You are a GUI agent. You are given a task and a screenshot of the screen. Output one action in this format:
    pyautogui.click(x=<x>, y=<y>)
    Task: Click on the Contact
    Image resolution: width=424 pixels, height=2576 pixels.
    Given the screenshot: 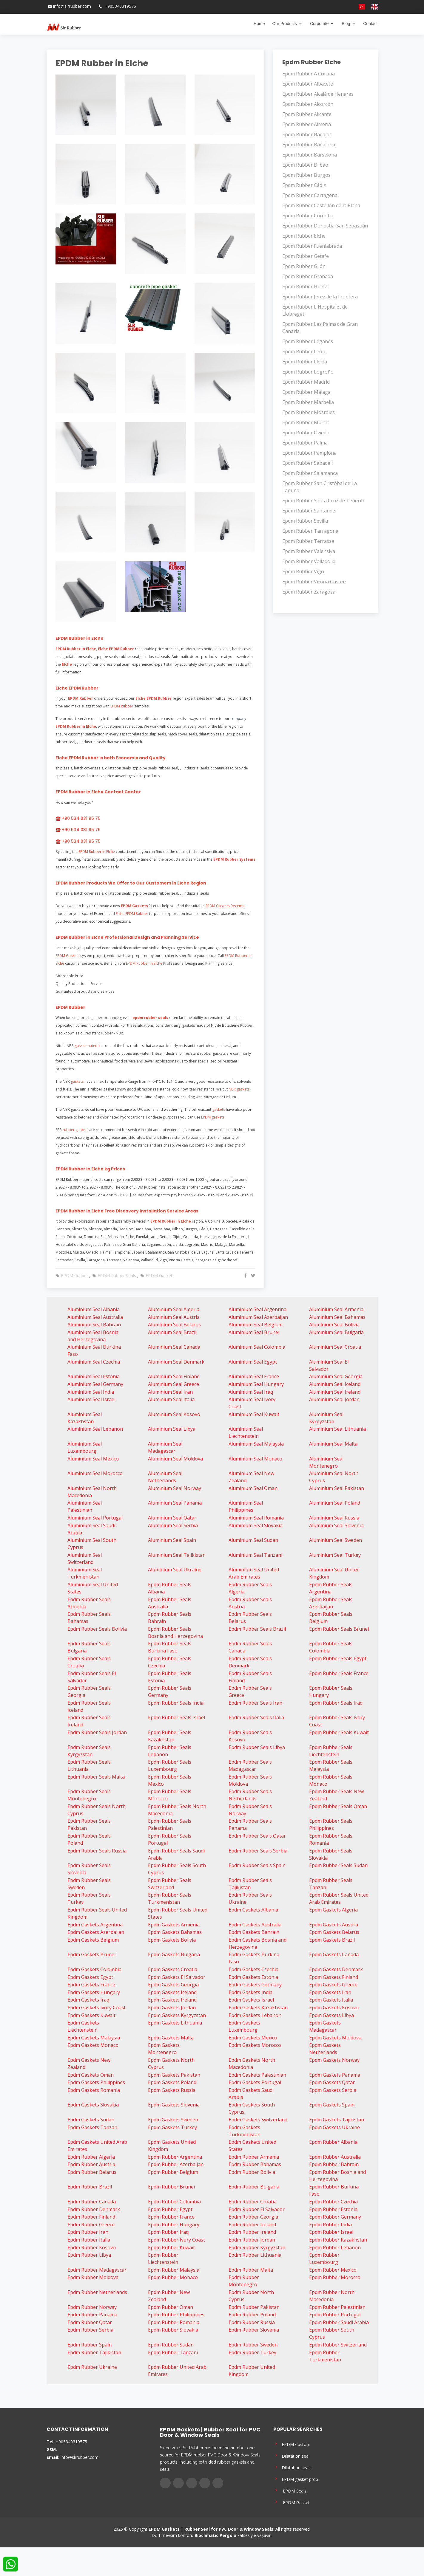 What is the action you would take?
    pyautogui.click(x=370, y=23)
    